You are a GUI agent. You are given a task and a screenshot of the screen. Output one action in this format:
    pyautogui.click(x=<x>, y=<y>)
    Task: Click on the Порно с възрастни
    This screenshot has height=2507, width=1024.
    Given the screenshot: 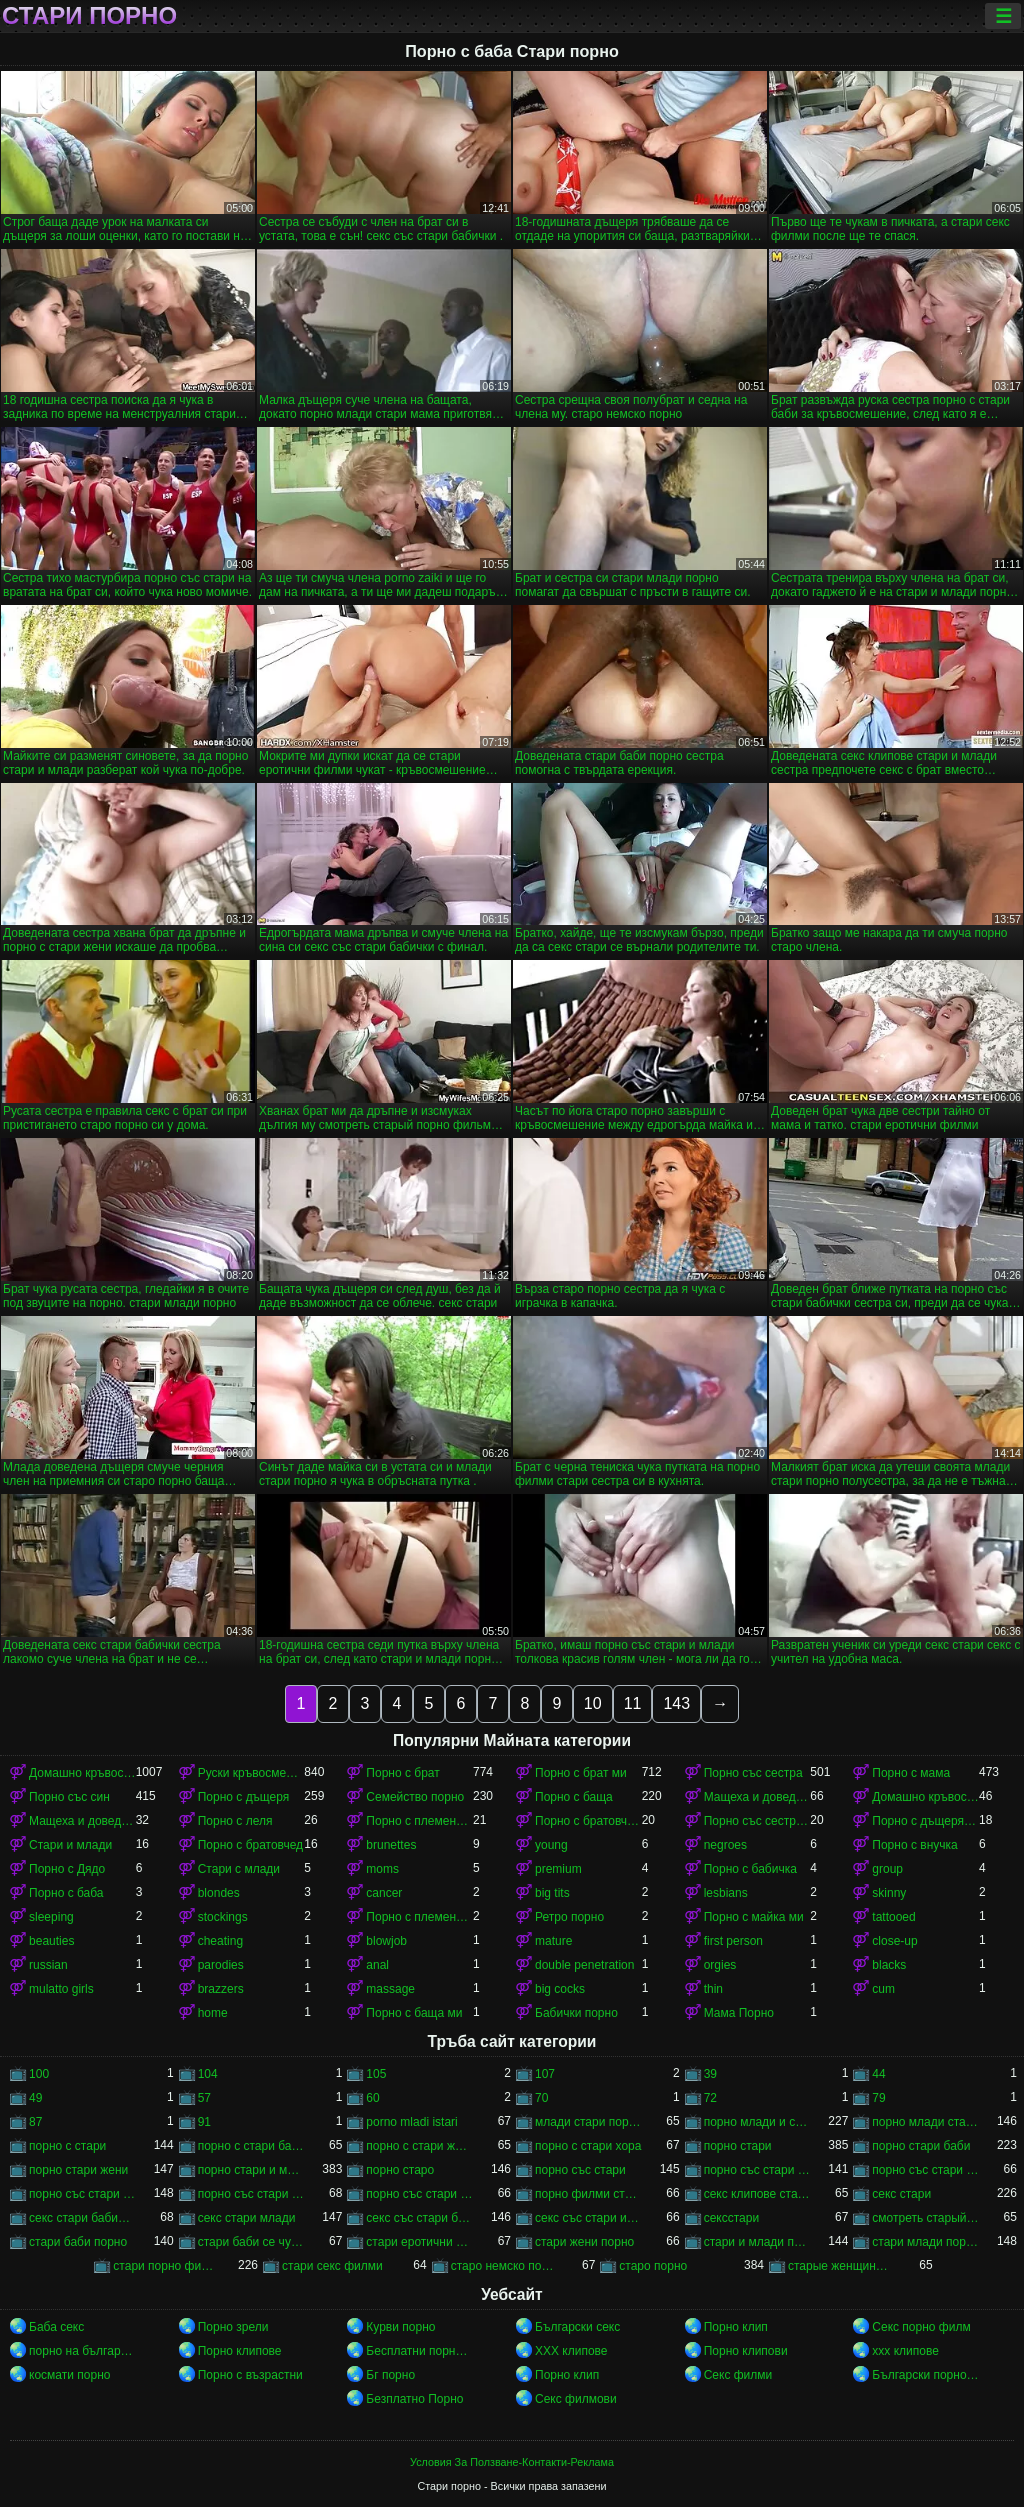 What is the action you would take?
    pyautogui.click(x=250, y=2375)
    